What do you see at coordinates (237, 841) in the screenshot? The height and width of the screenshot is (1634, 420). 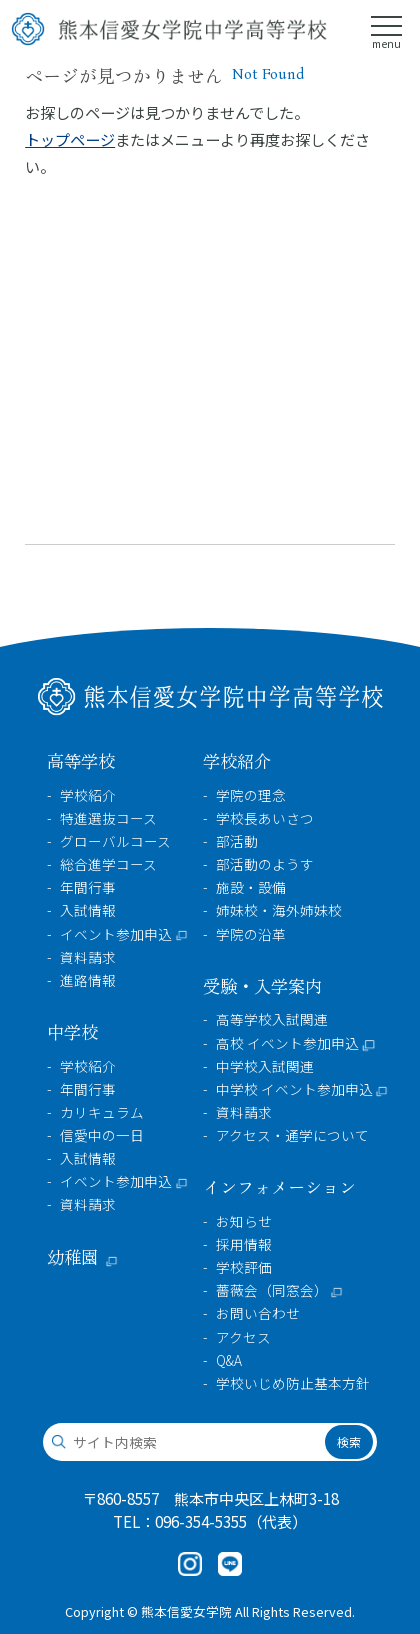 I see `部活動` at bounding box center [237, 841].